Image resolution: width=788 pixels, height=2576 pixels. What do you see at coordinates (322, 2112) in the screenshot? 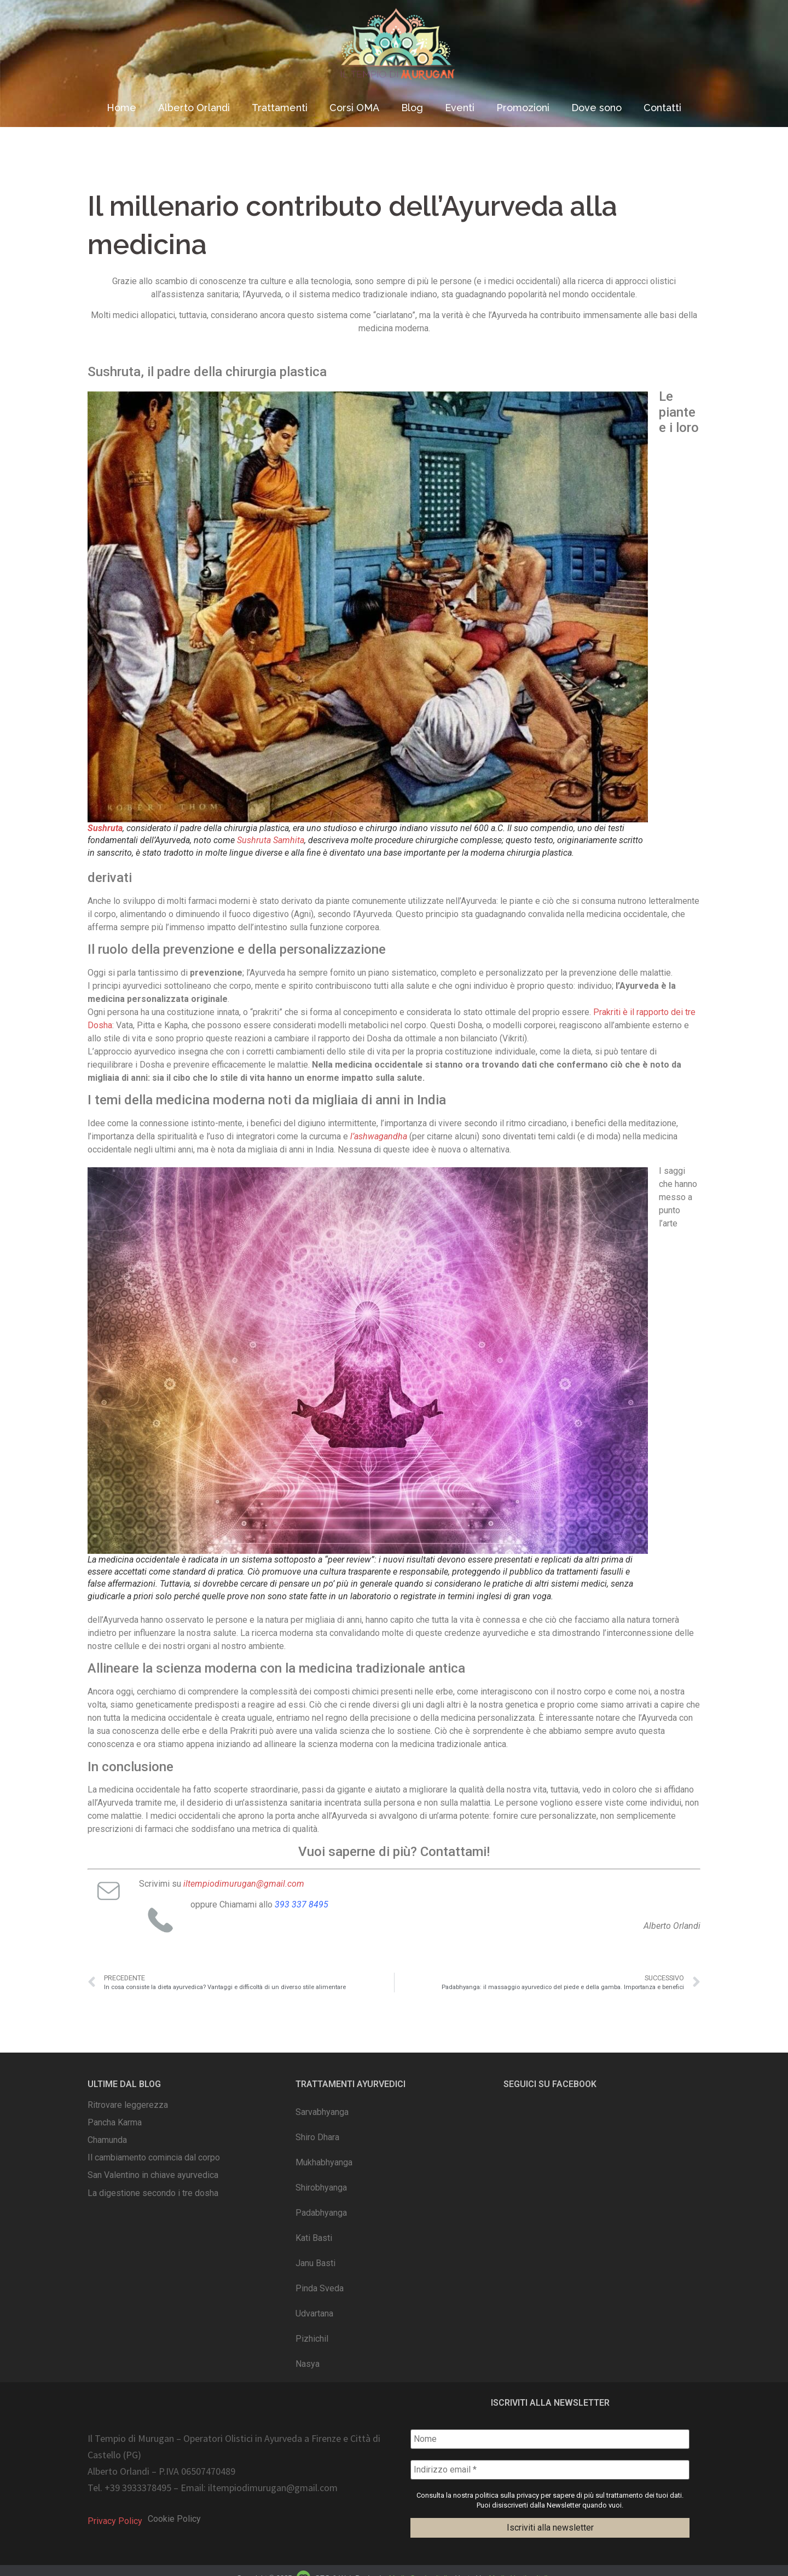
I see `Sarvabhyanga` at bounding box center [322, 2112].